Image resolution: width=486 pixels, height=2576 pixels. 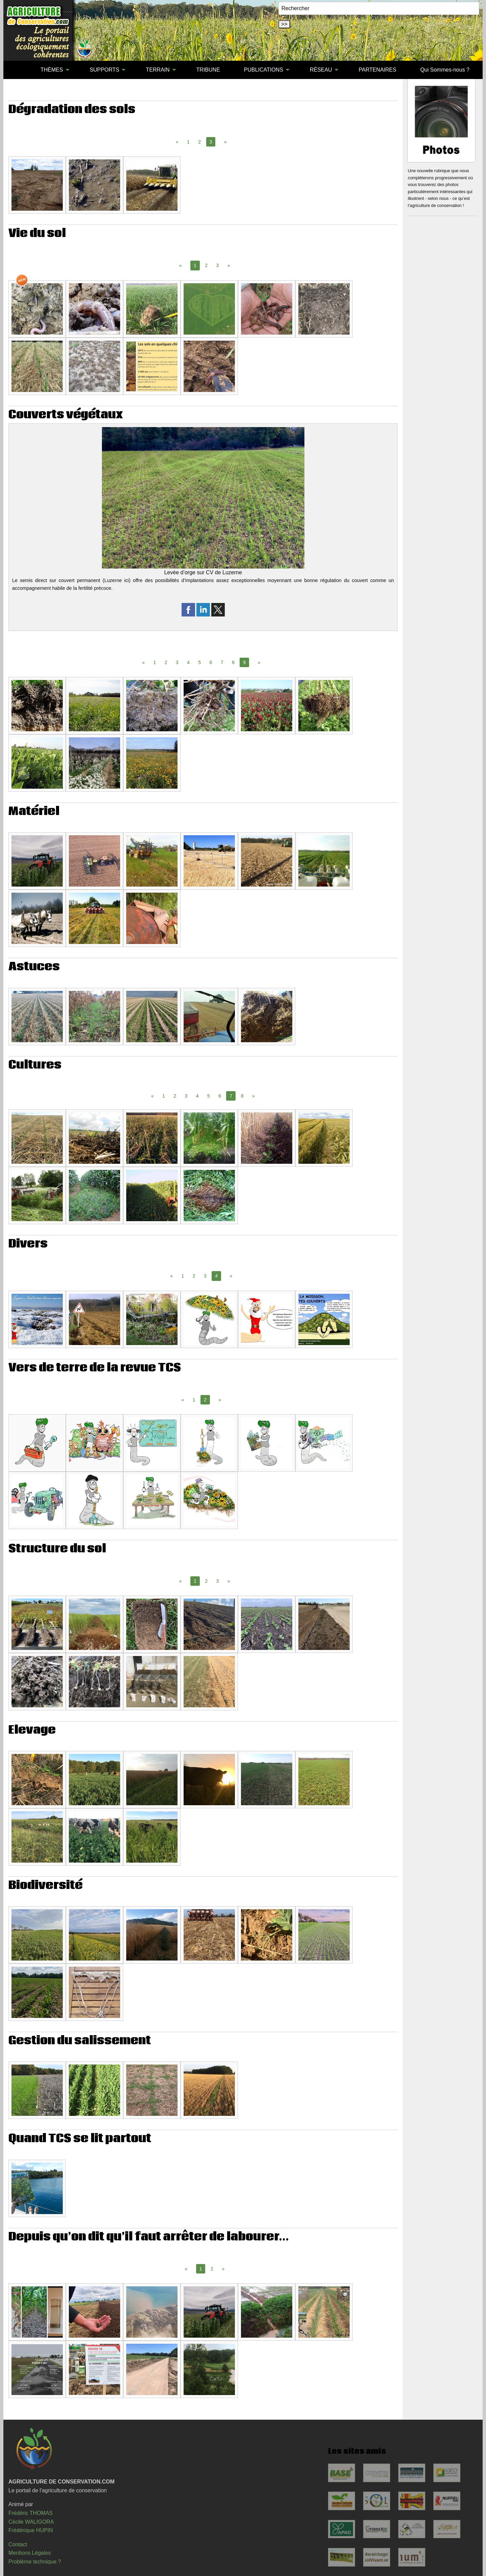 What do you see at coordinates (321, 70) in the screenshot?
I see `RÉSEAU` at bounding box center [321, 70].